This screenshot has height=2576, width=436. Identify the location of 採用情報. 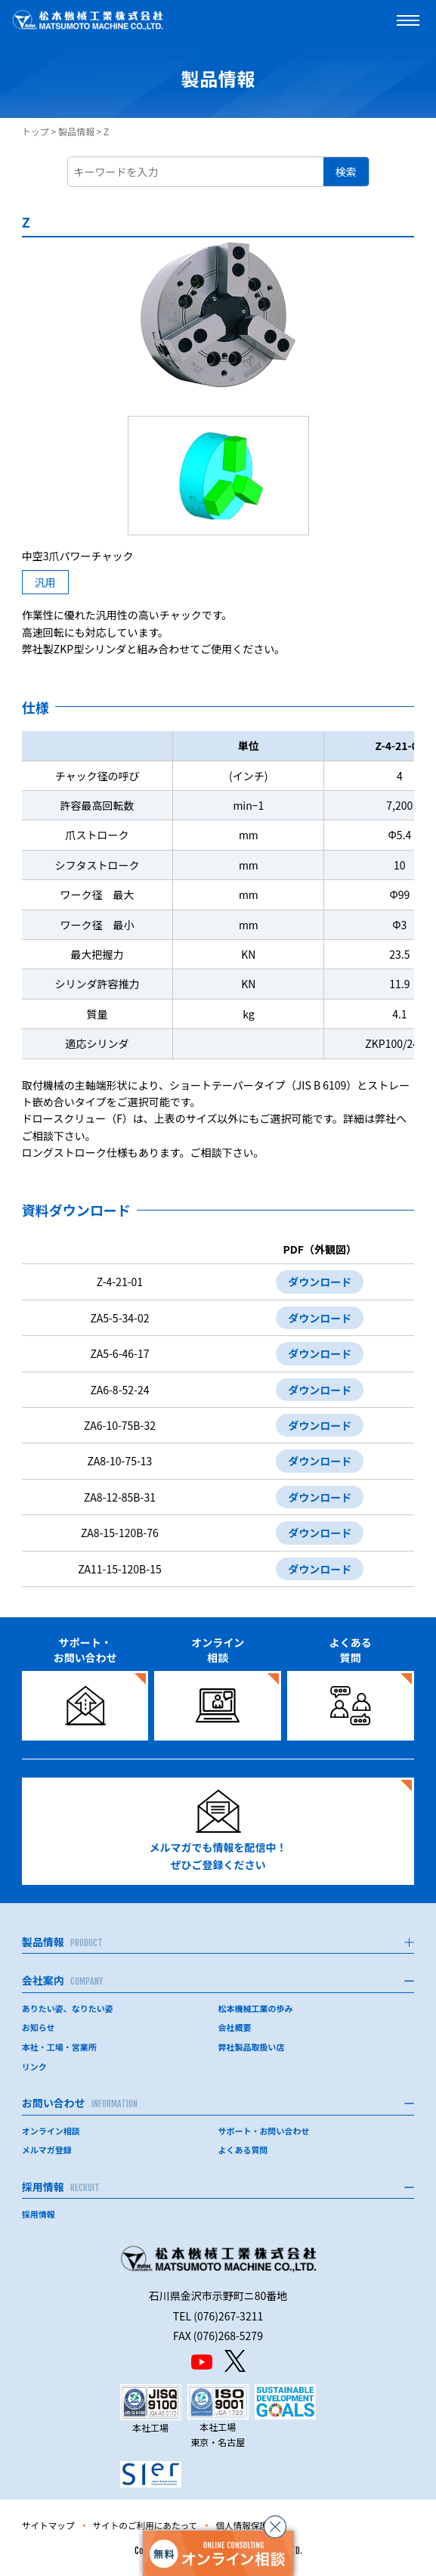
(38, 2214).